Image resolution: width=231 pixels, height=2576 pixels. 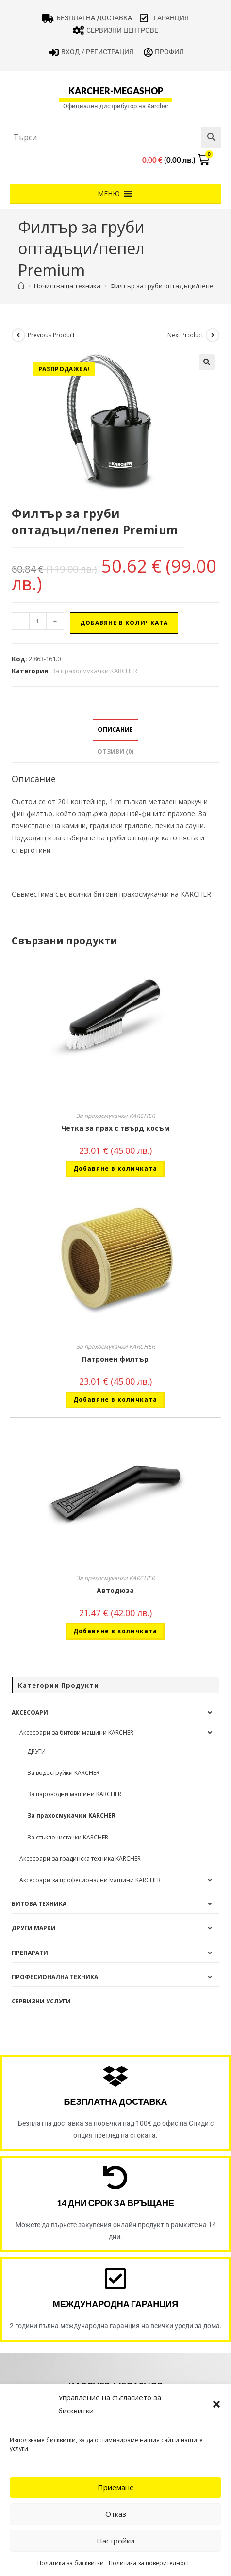 What do you see at coordinates (185, 335) in the screenshot?
I see `Next Product` at bounding box center [185, 335].